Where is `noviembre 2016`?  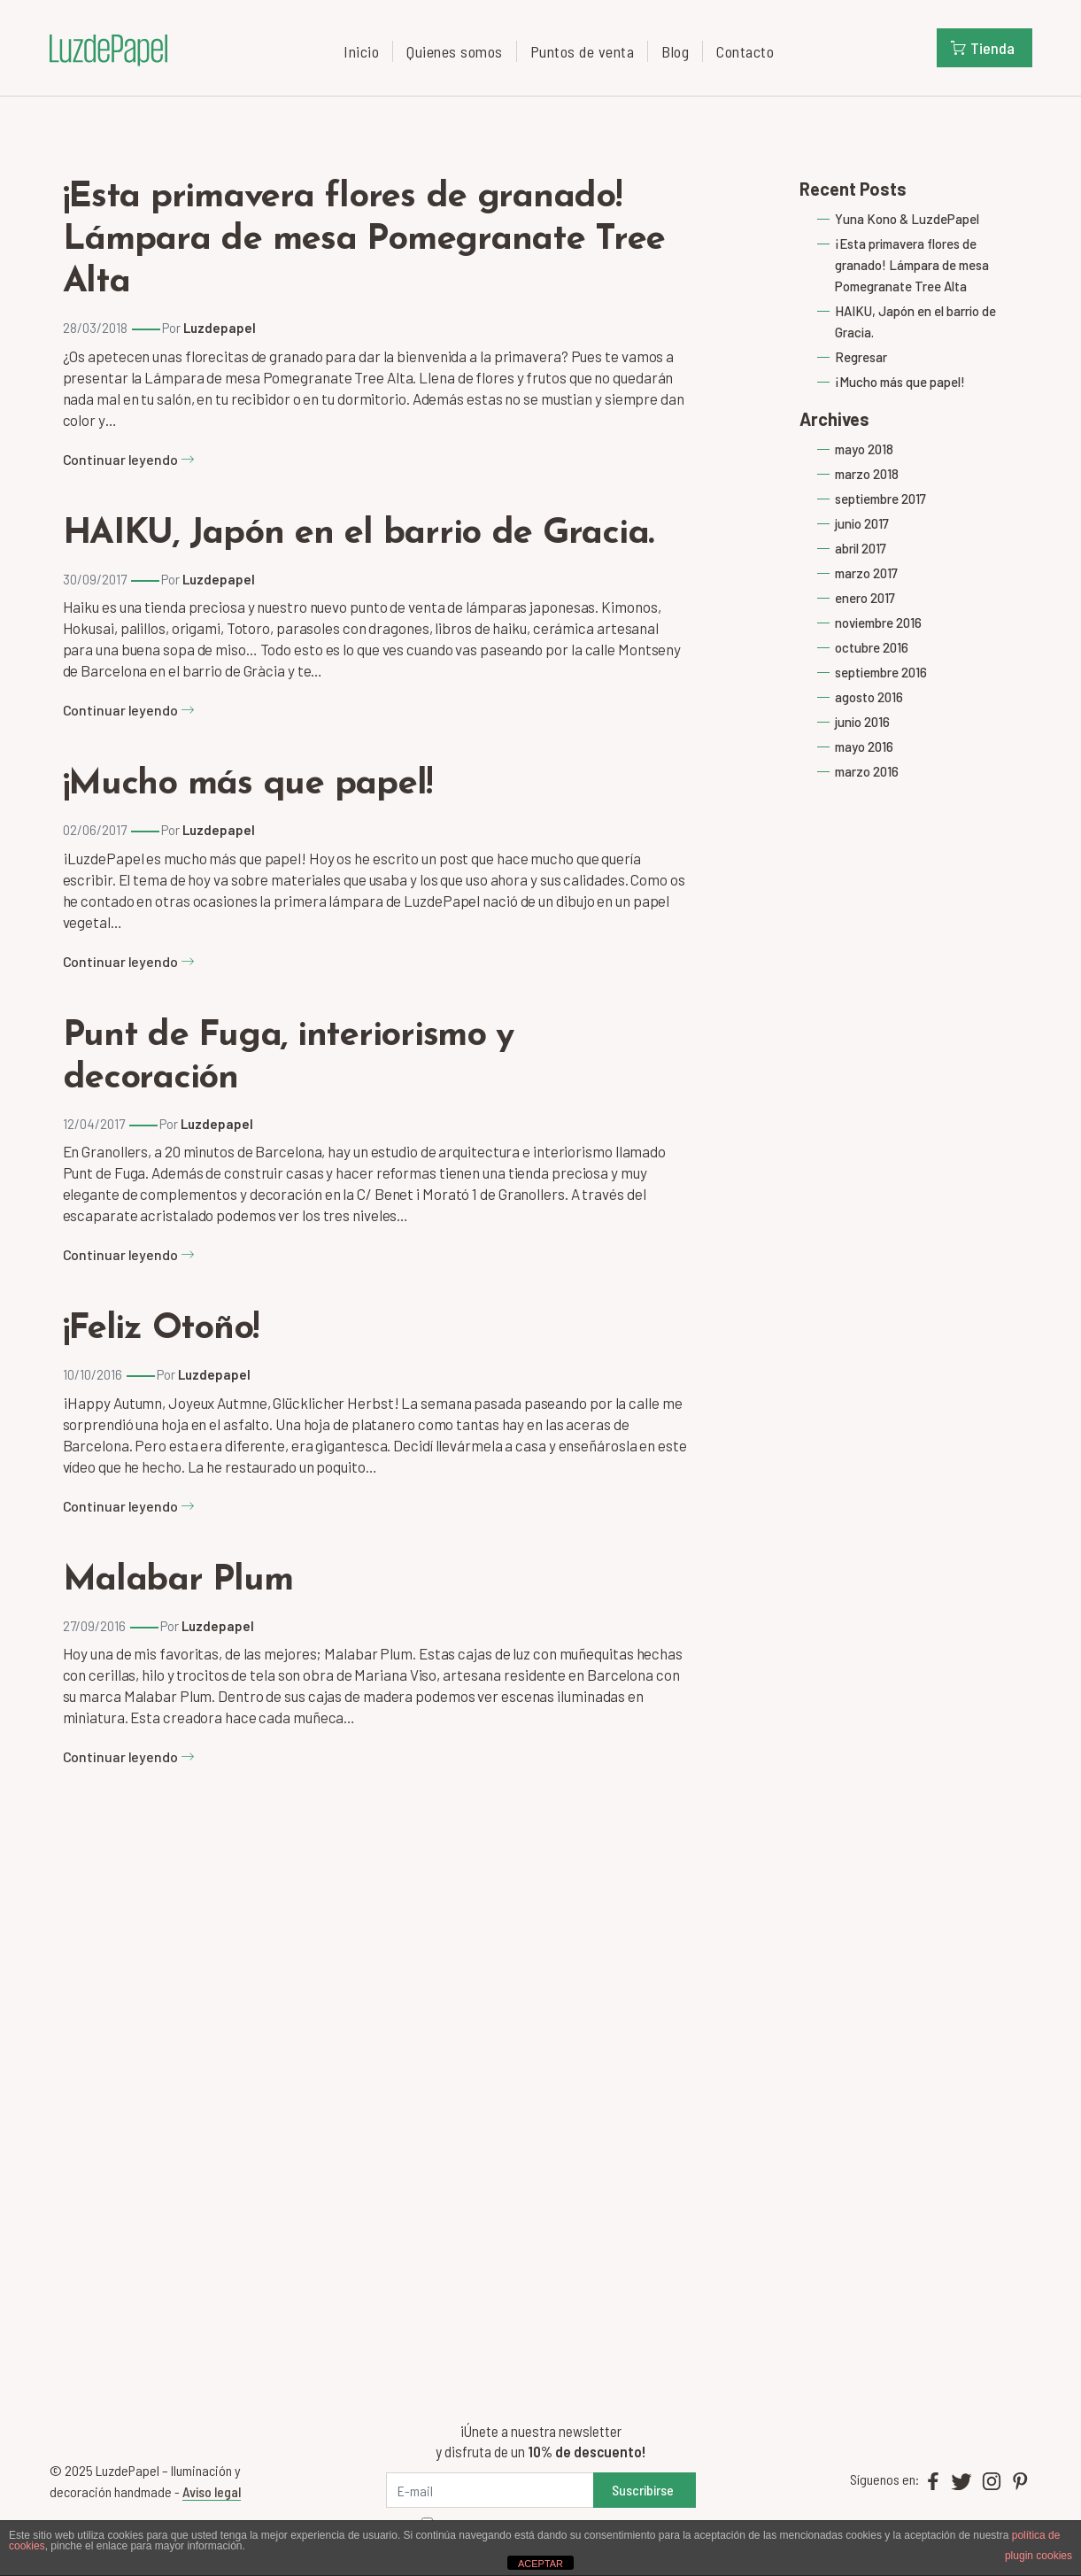 noviembre 2016 is located at coordinates (878, 622).